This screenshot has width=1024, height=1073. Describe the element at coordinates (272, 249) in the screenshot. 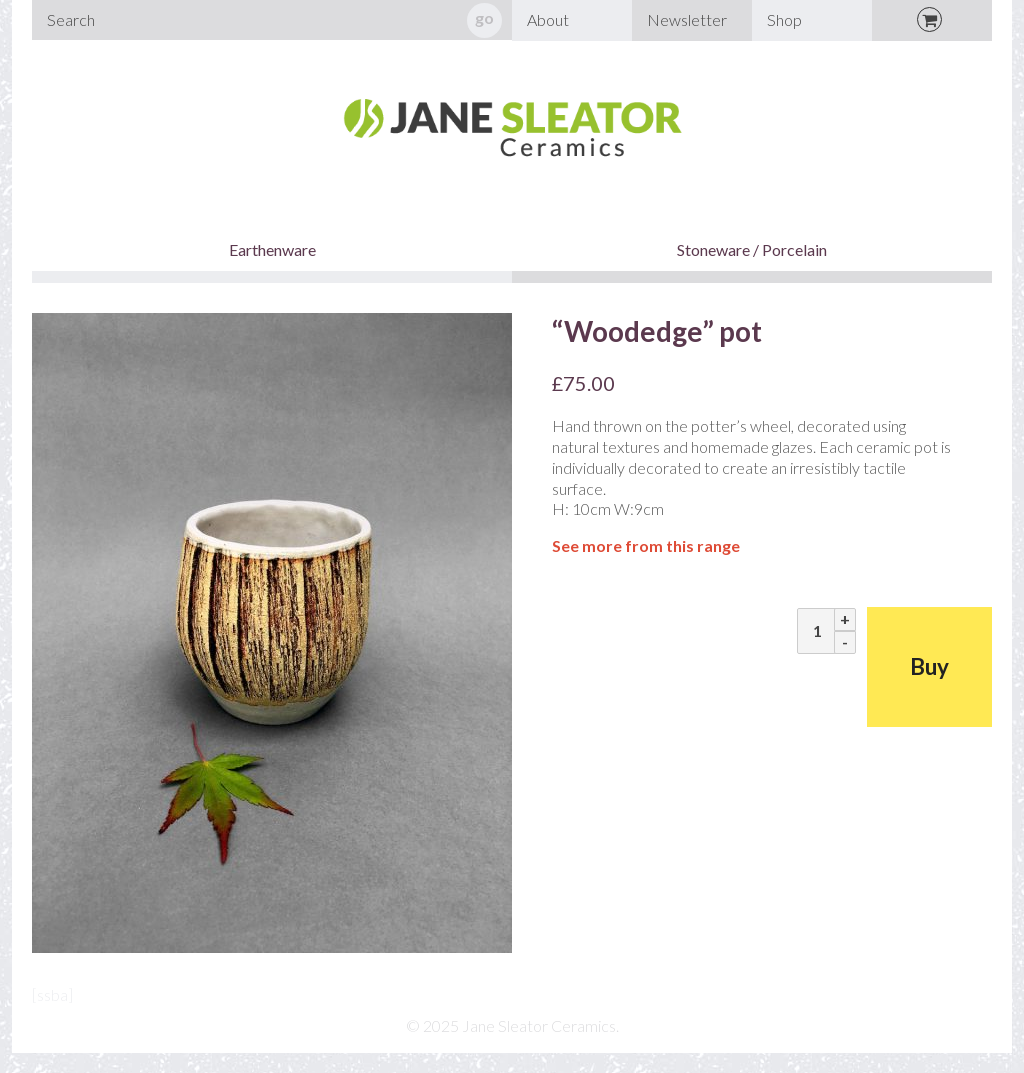

I see `Earthenware` at that location.